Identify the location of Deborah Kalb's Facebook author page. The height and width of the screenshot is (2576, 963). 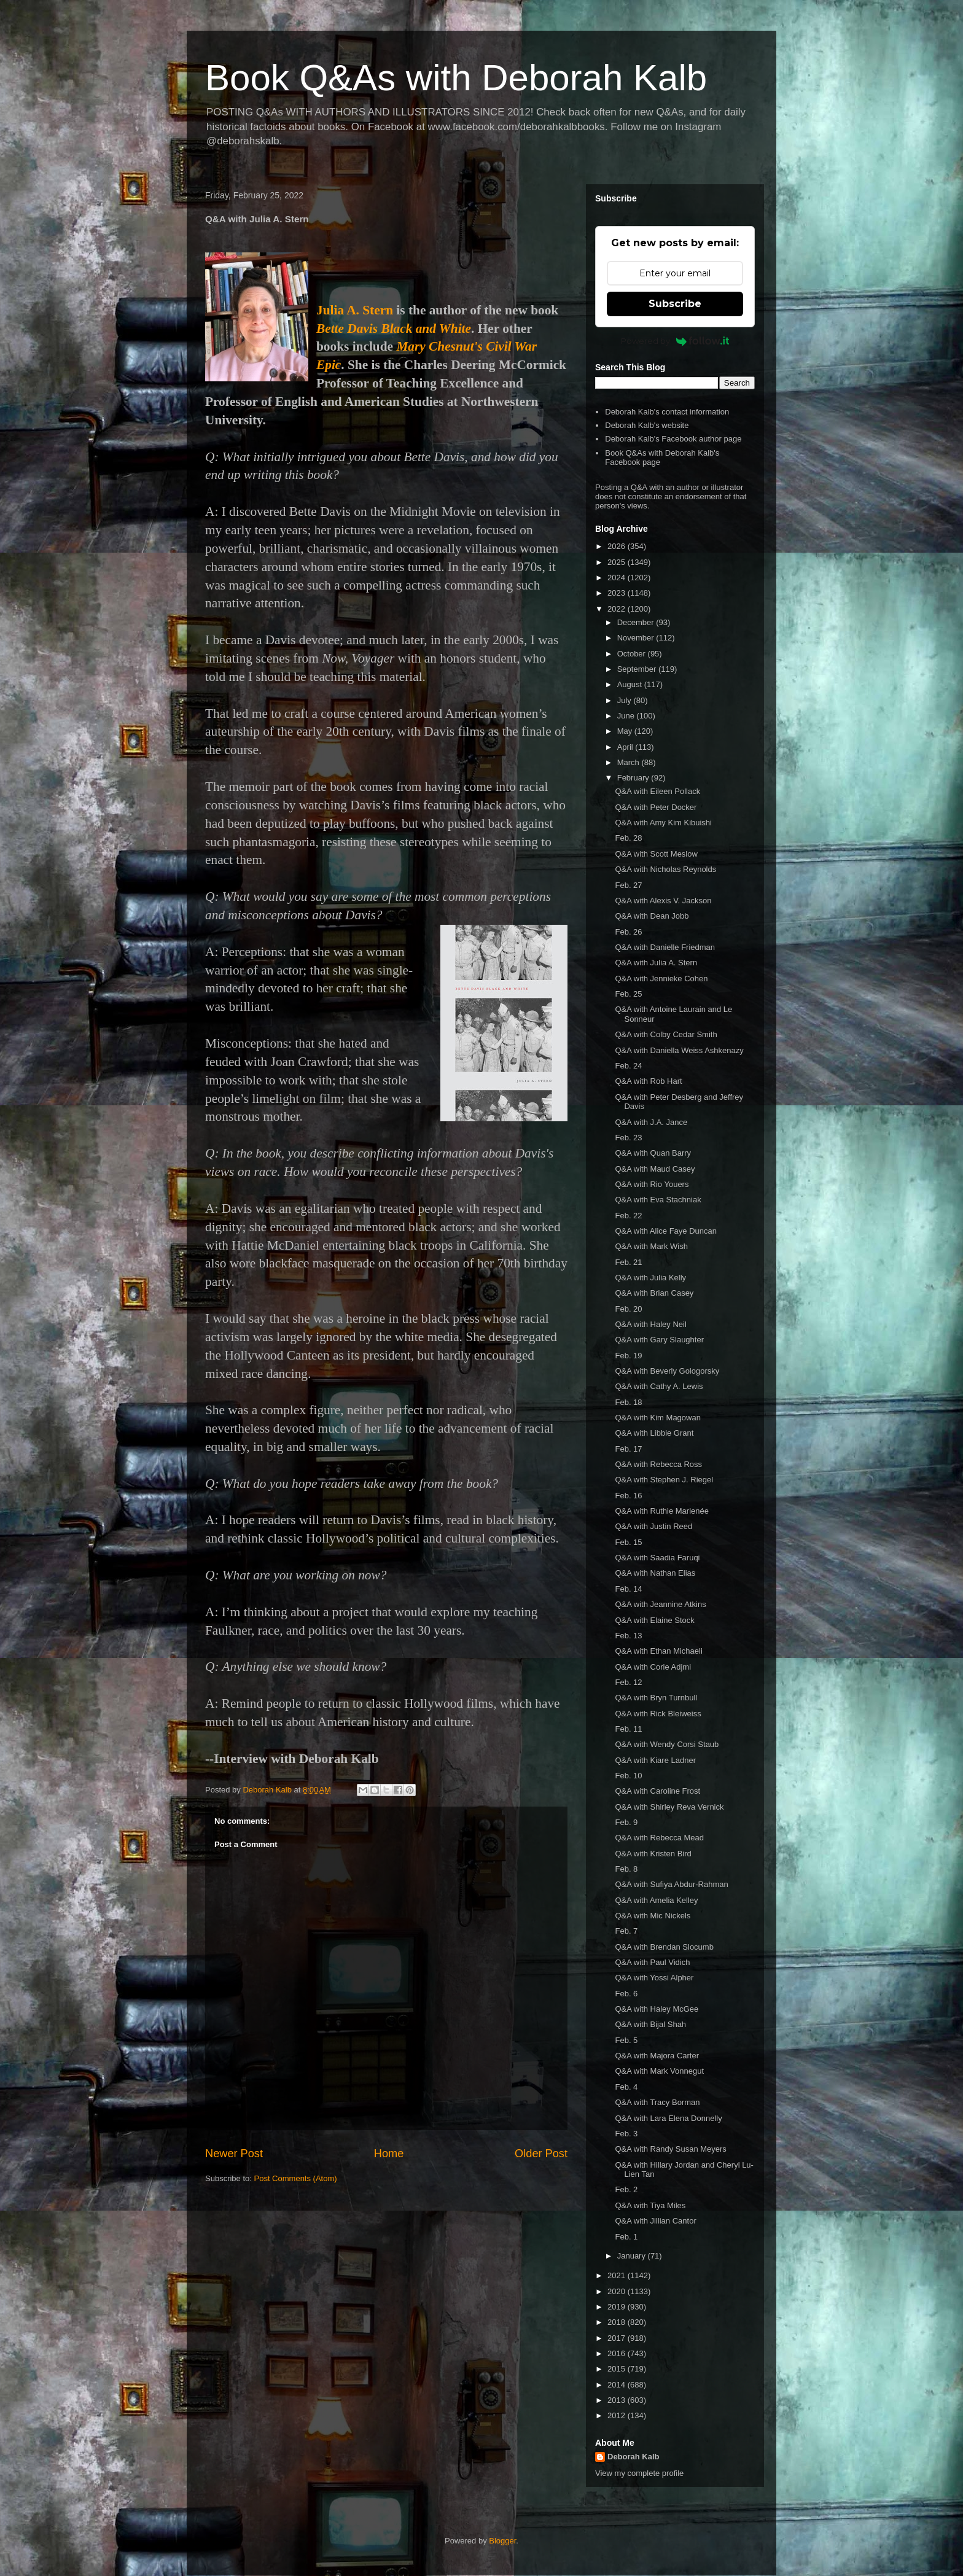
(673, 438).